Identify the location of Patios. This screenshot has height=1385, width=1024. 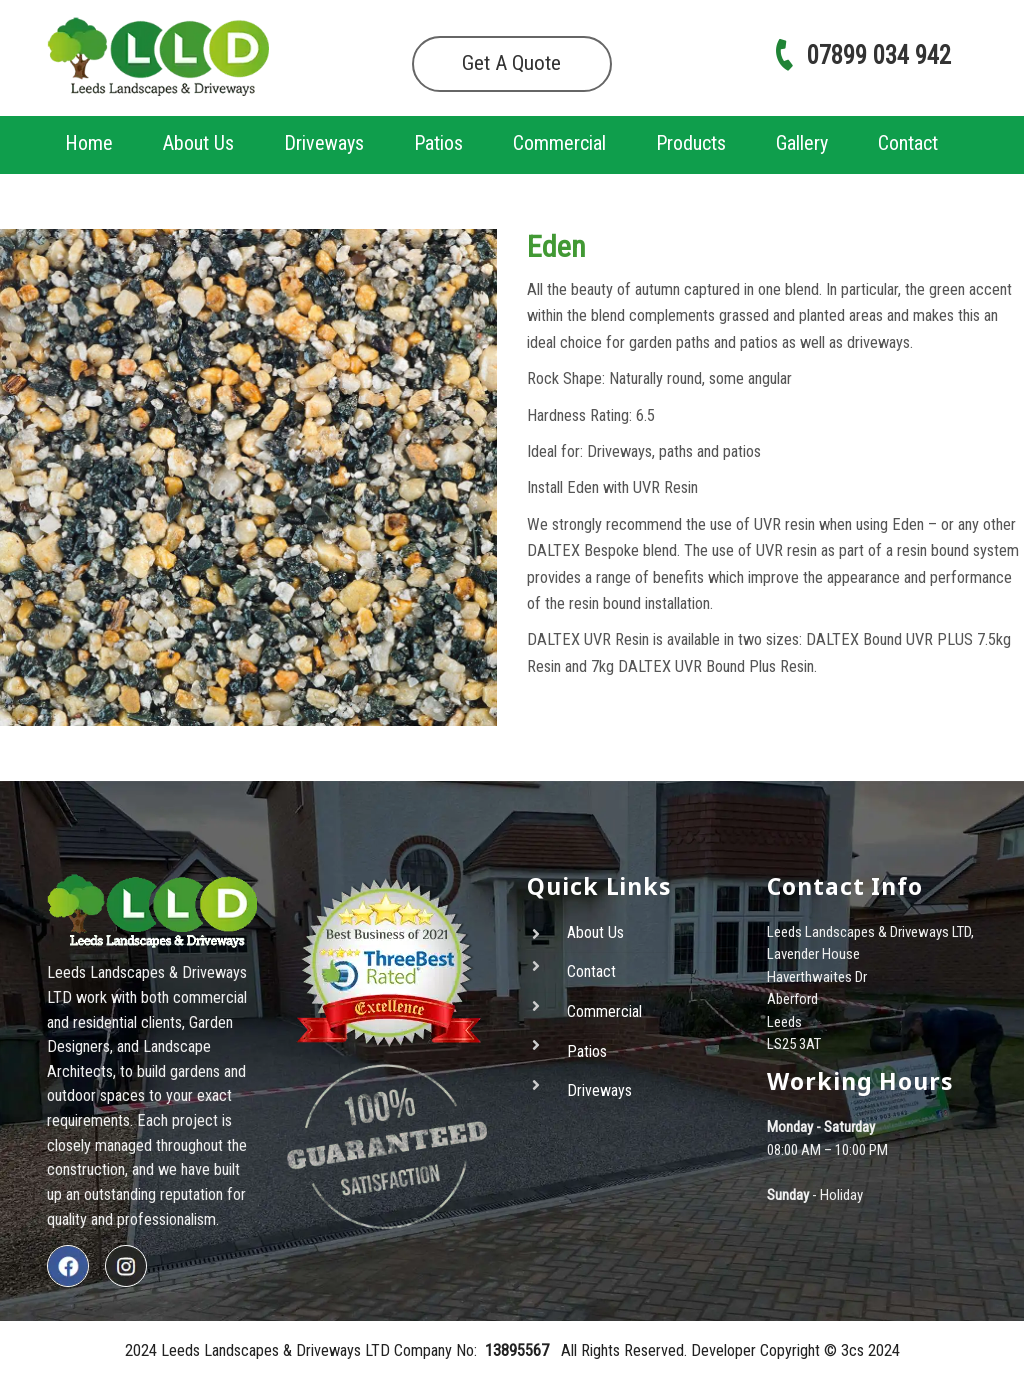
(438, 143).